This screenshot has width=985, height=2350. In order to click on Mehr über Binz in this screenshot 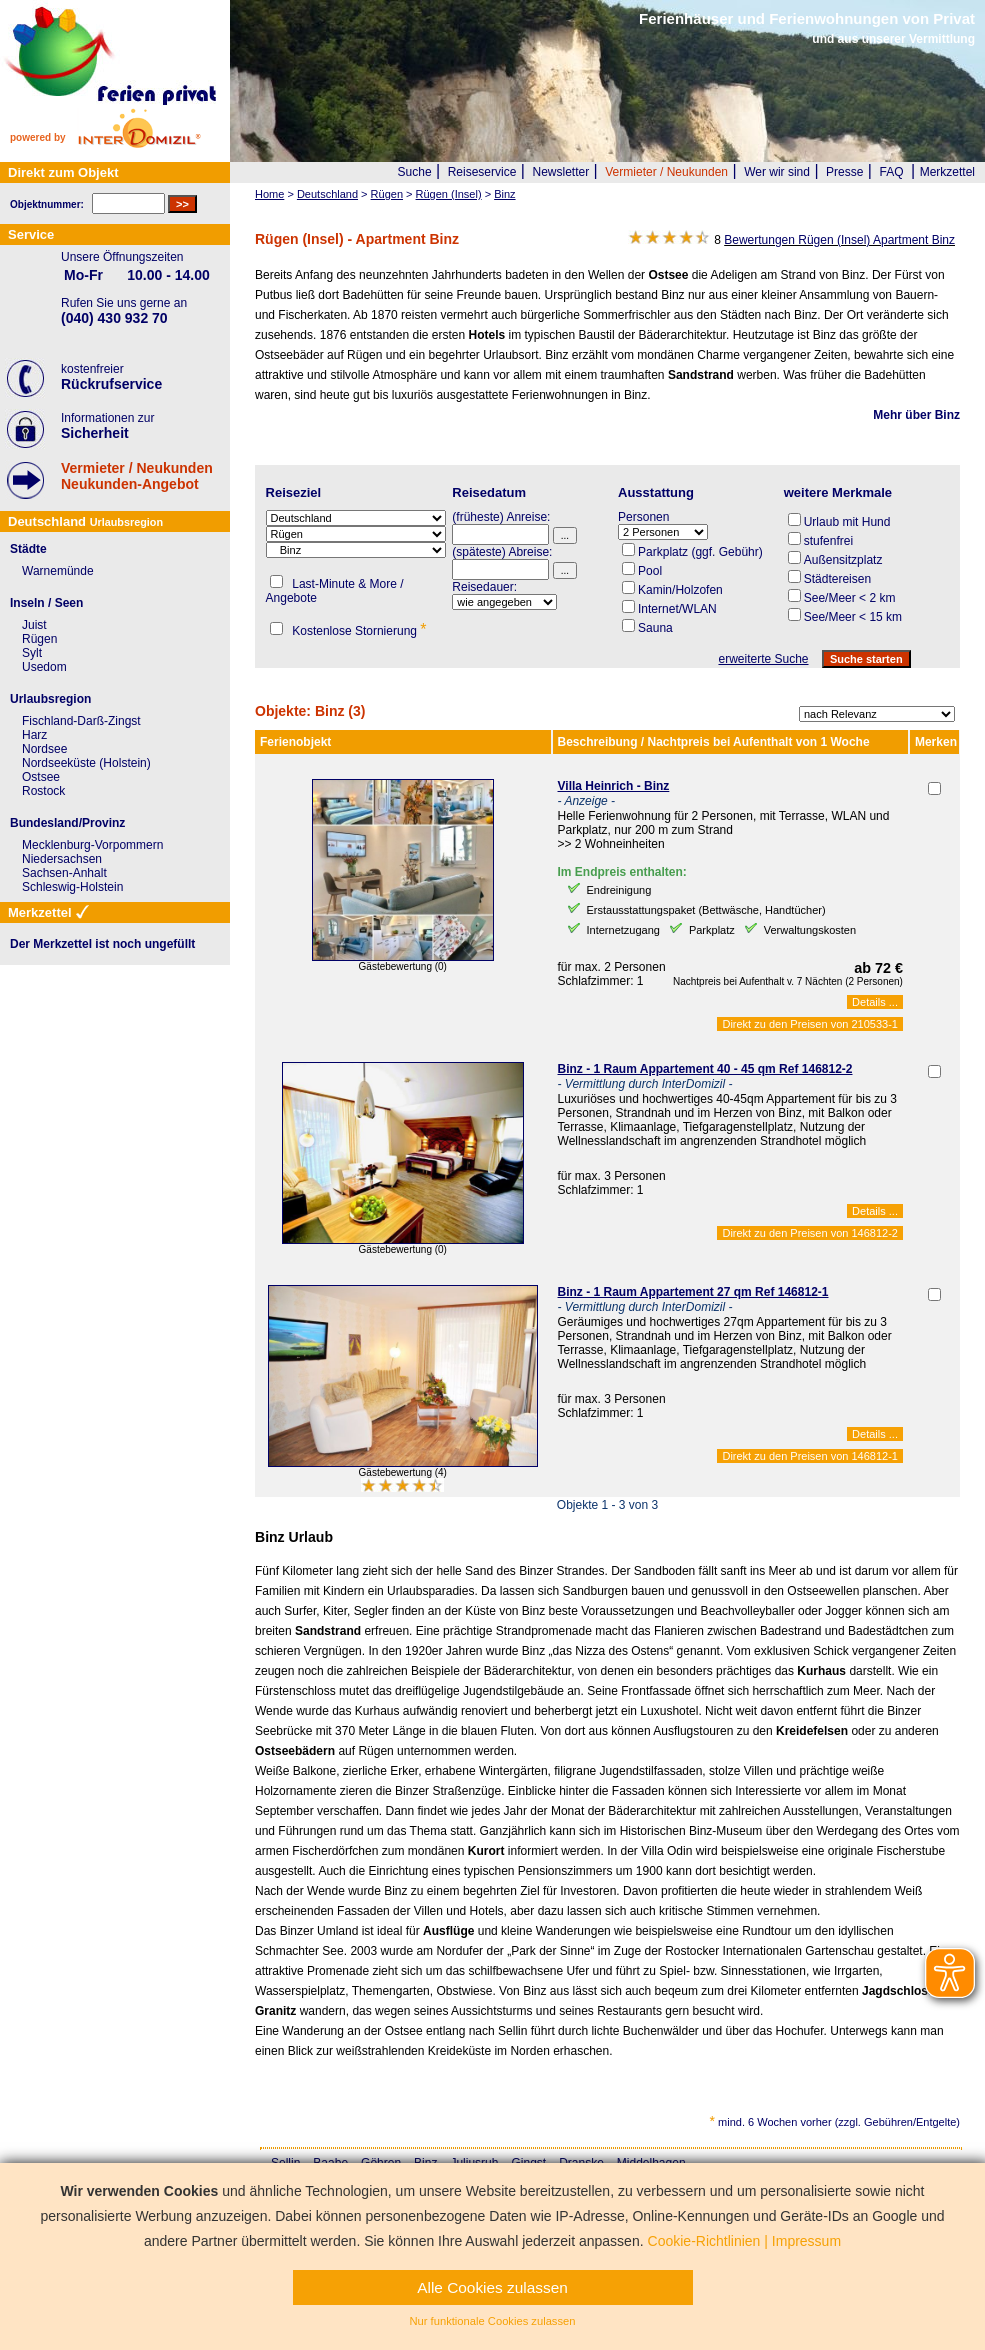, I will do `click(916, 415)`.